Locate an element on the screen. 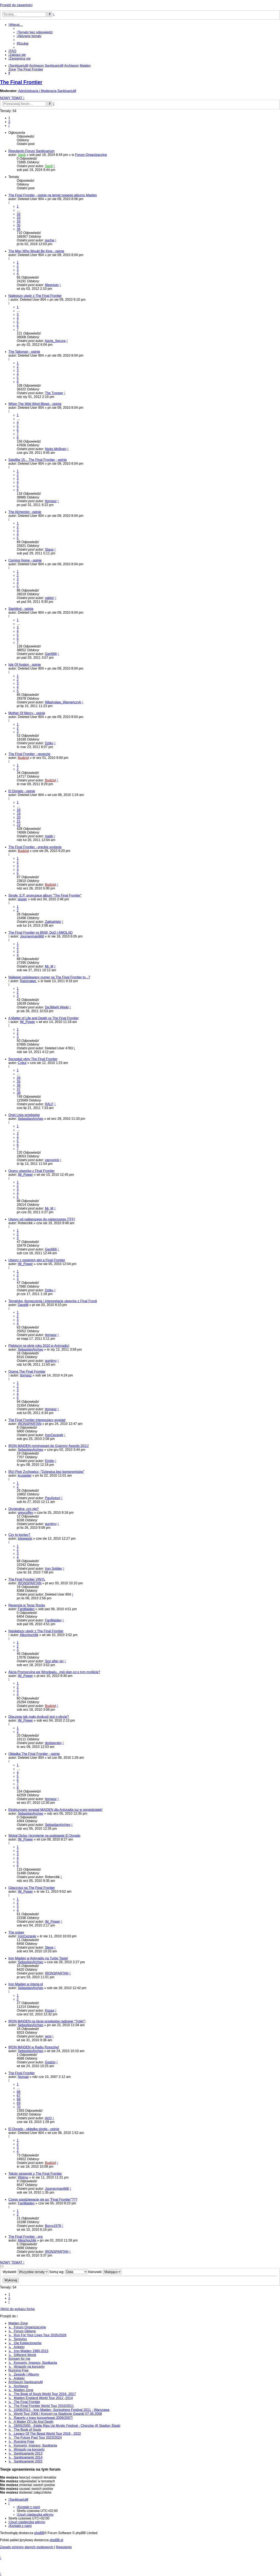 This screenshot has width=280, height=2576. 21 is located at coordinates (18, 821).